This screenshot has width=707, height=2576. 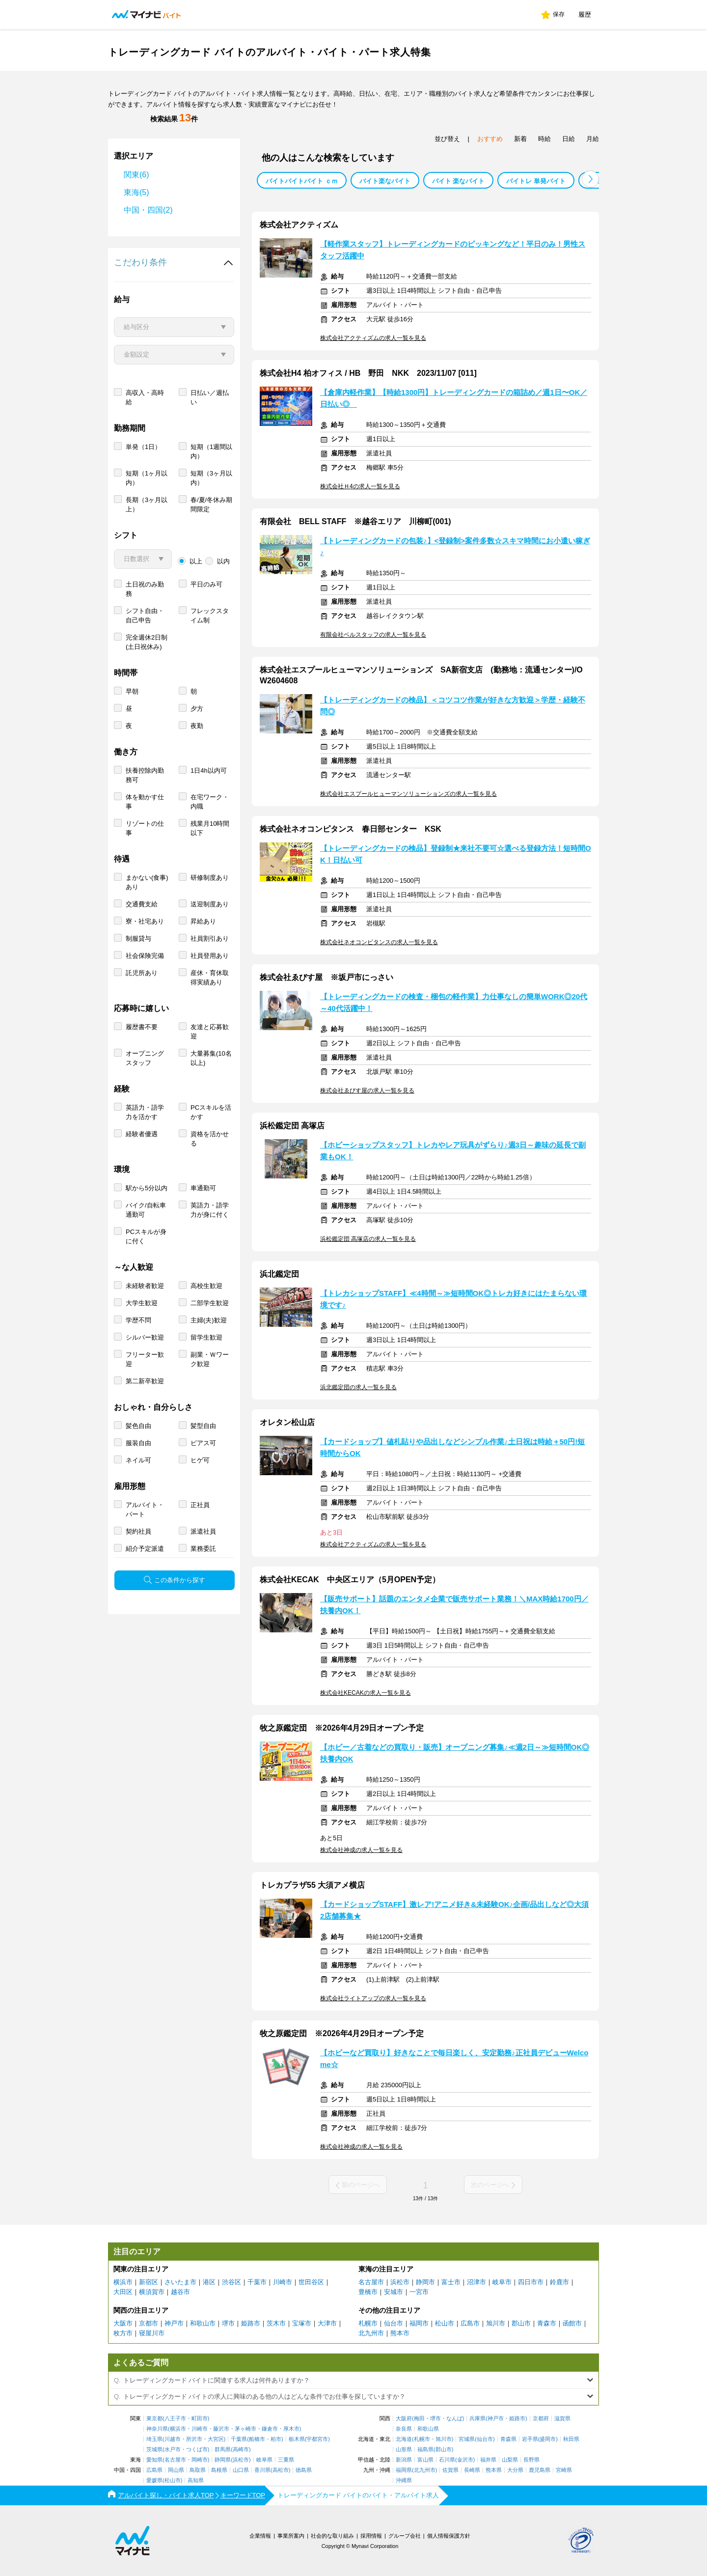 I want to click on 北九州市, so click(x=371, y=2333).